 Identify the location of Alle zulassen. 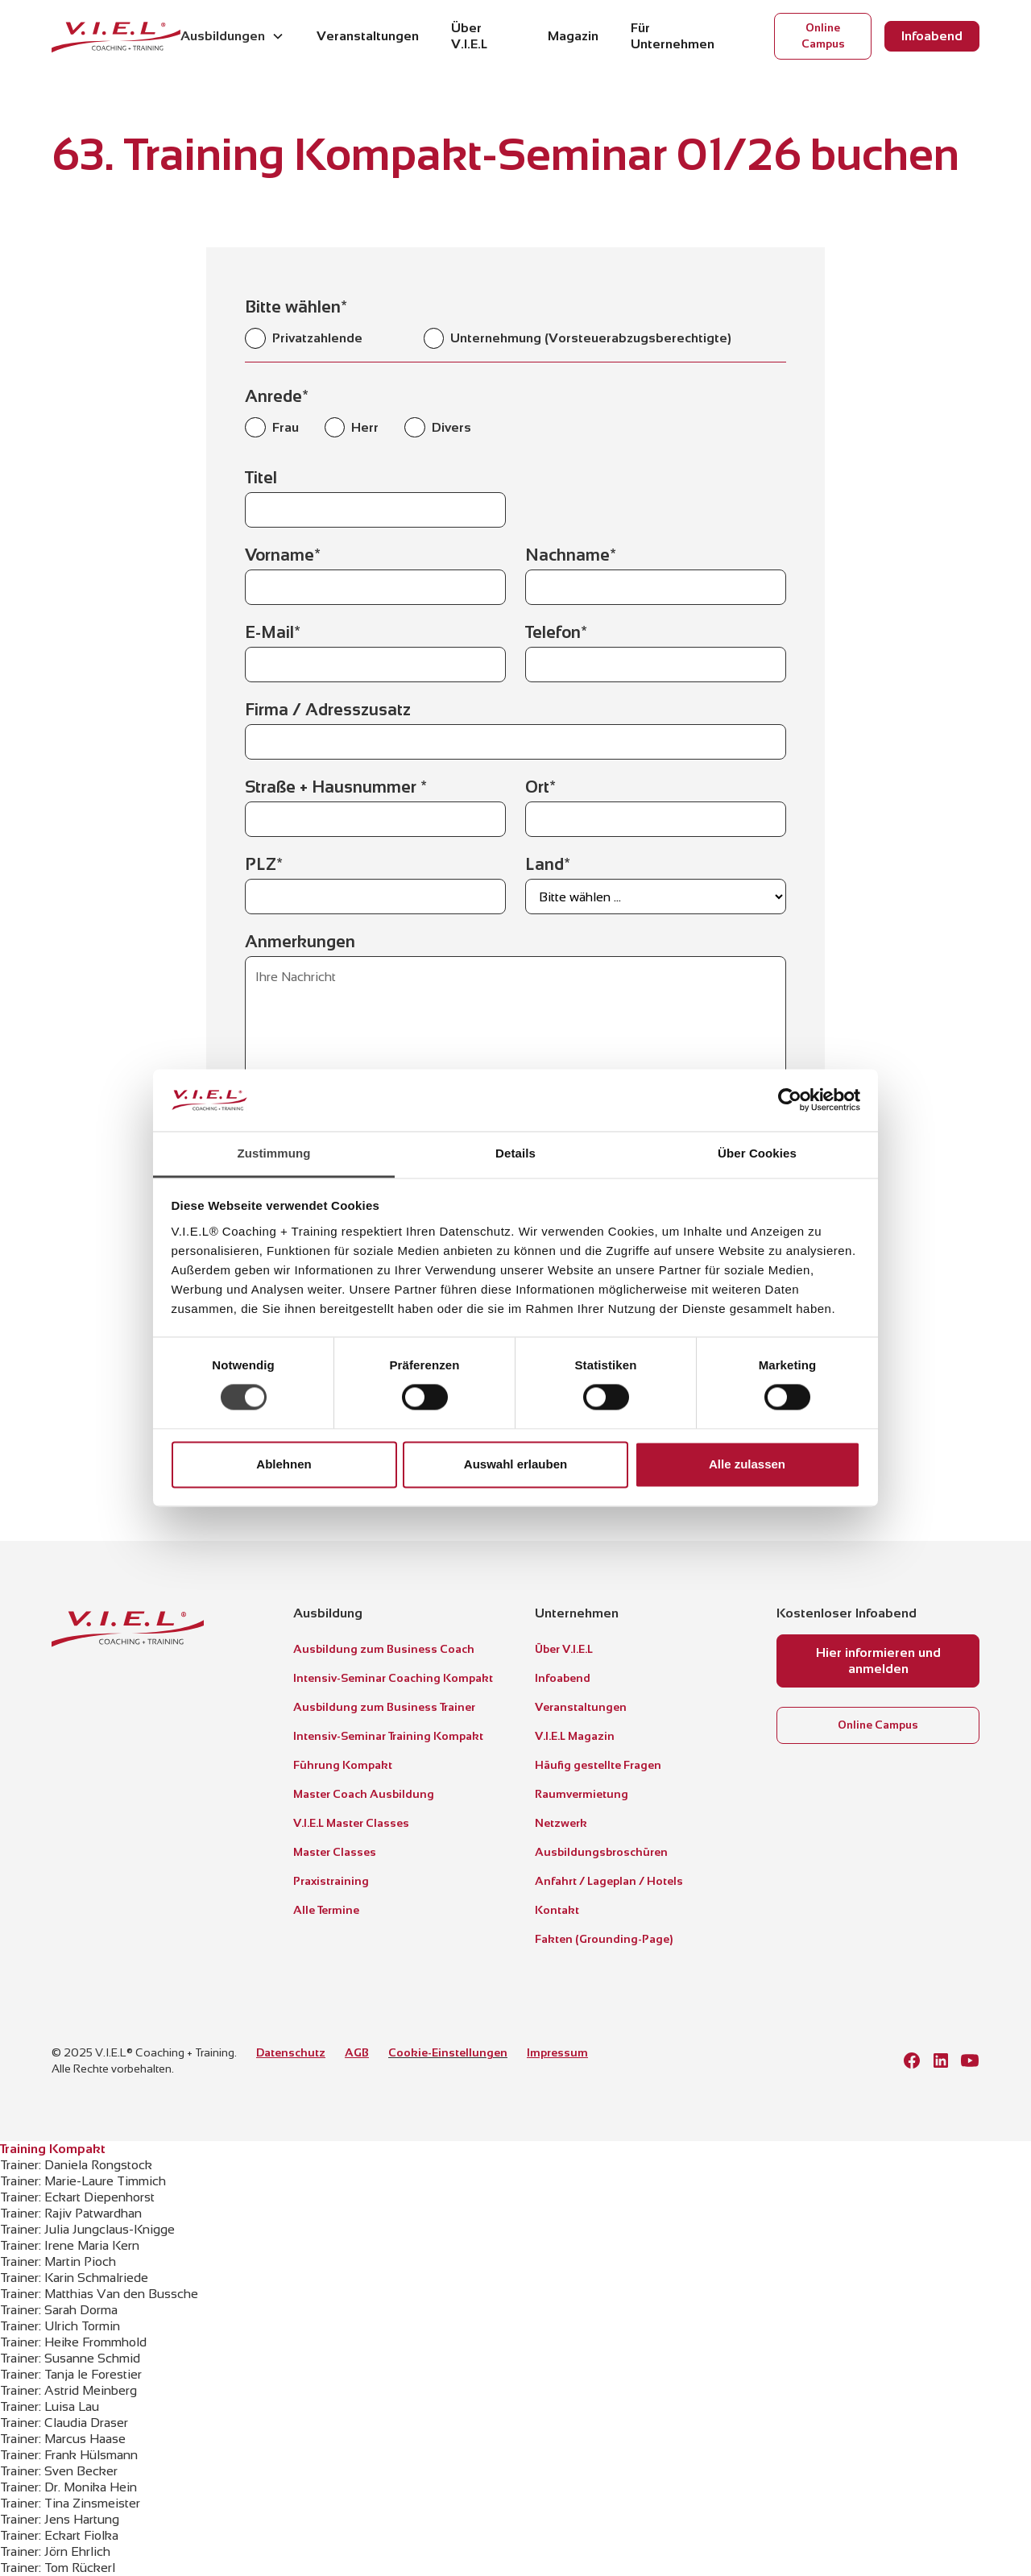
(747, 1464).